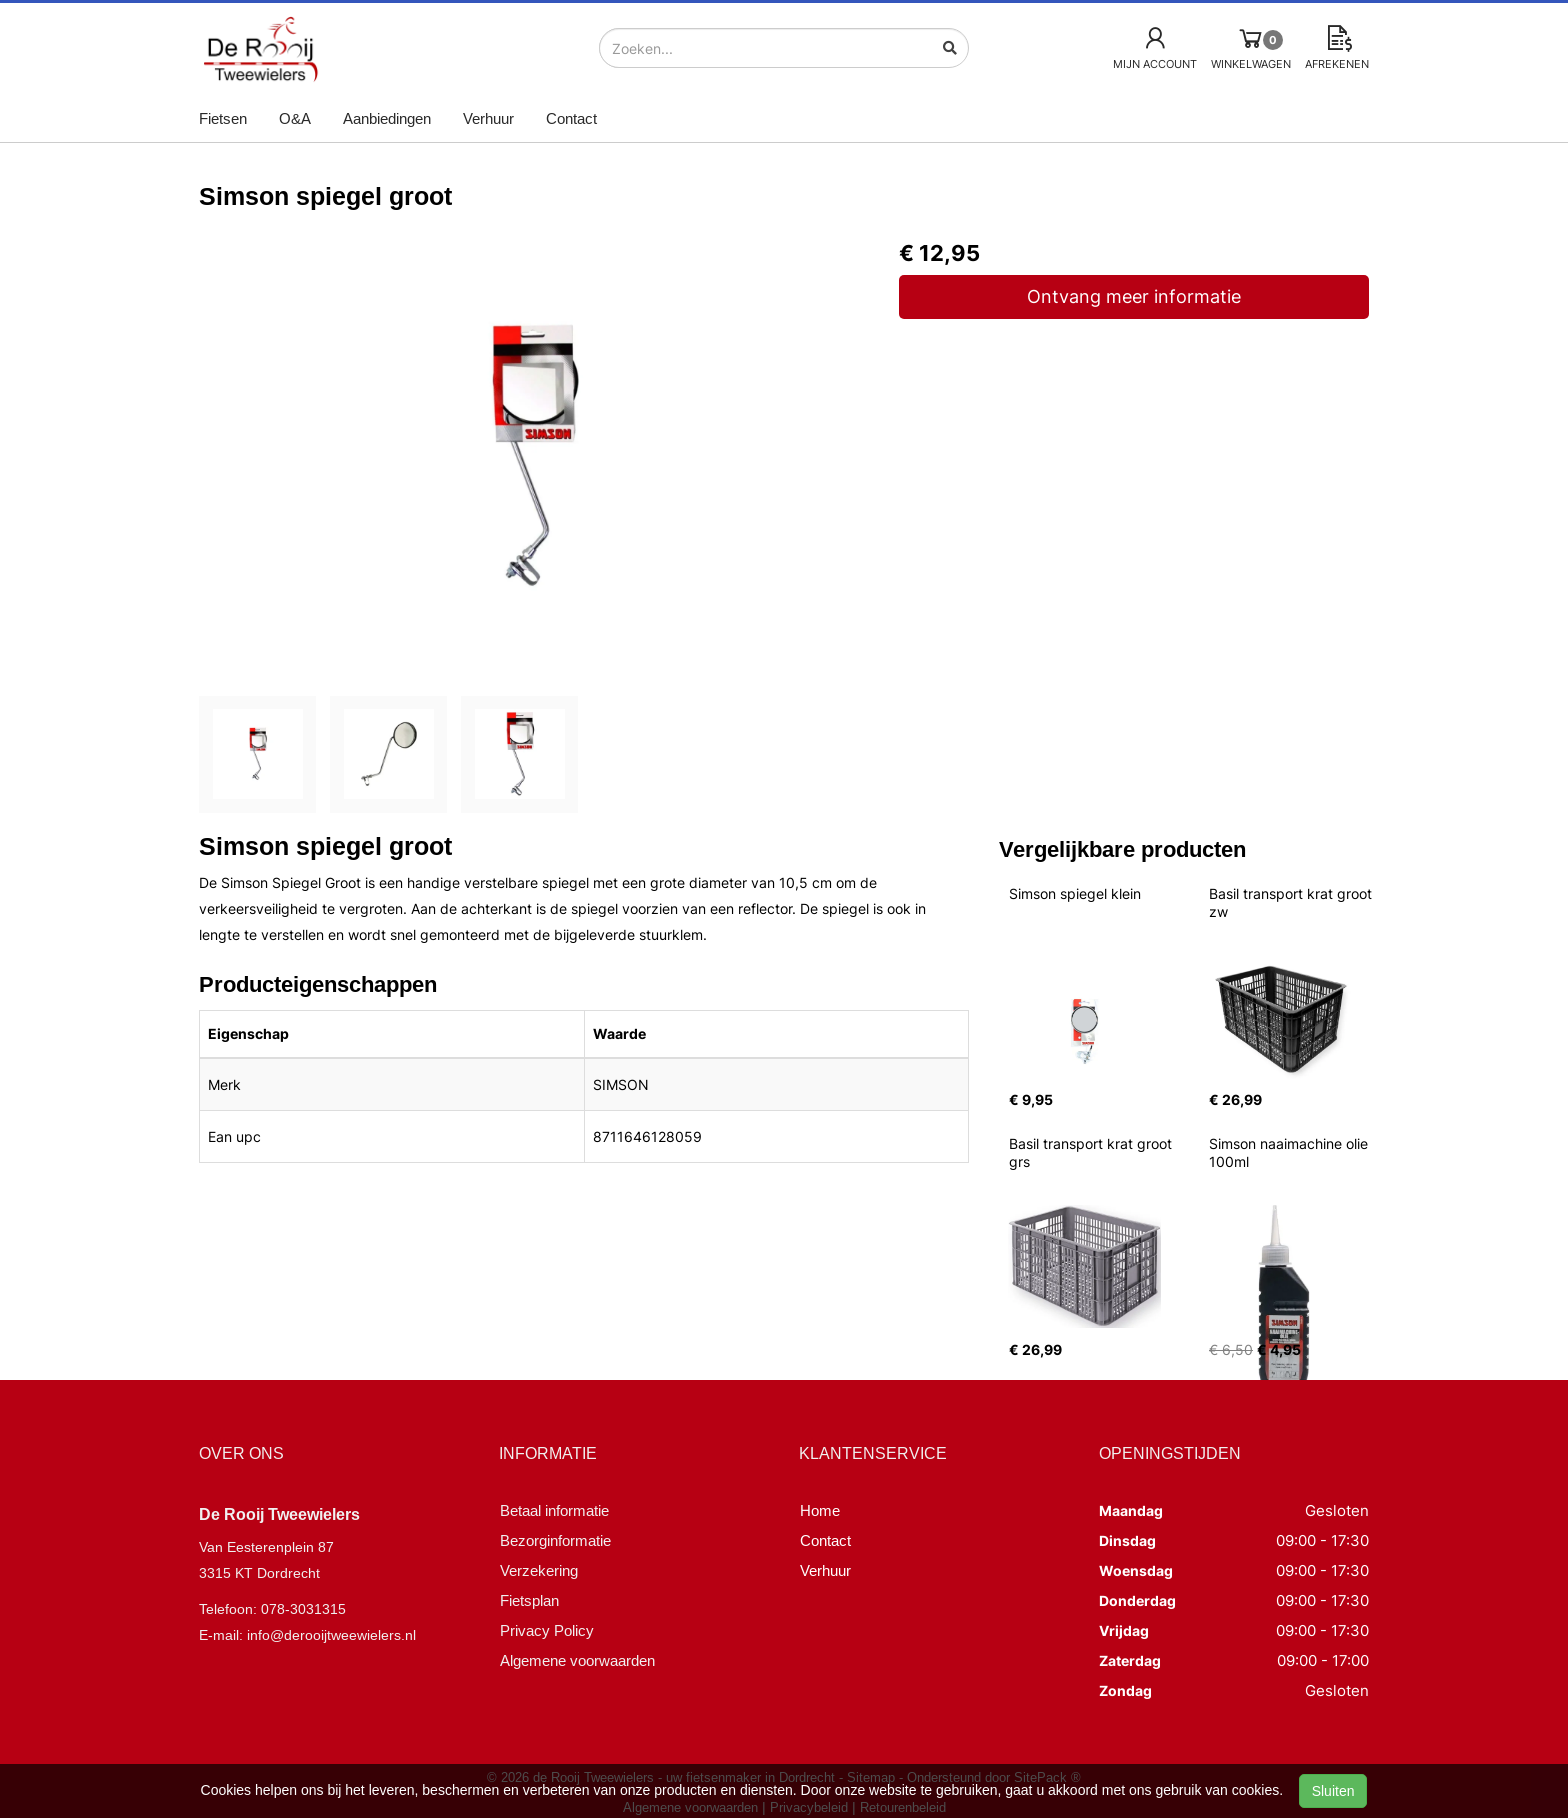 The height and width of the screenshot is (1818, 1568). Describe the element at coordinates (1134, 296) in the screenshot. I see `Ontvang meer informatie` at that location.